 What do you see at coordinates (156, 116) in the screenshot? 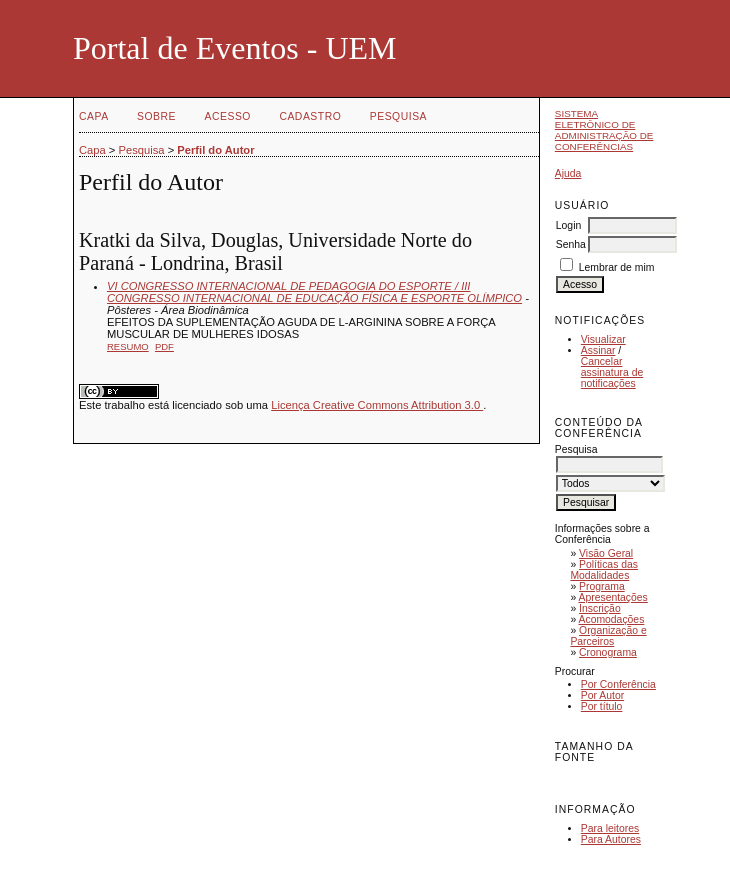
I see `Sobre` at bounding box center [156, 116].